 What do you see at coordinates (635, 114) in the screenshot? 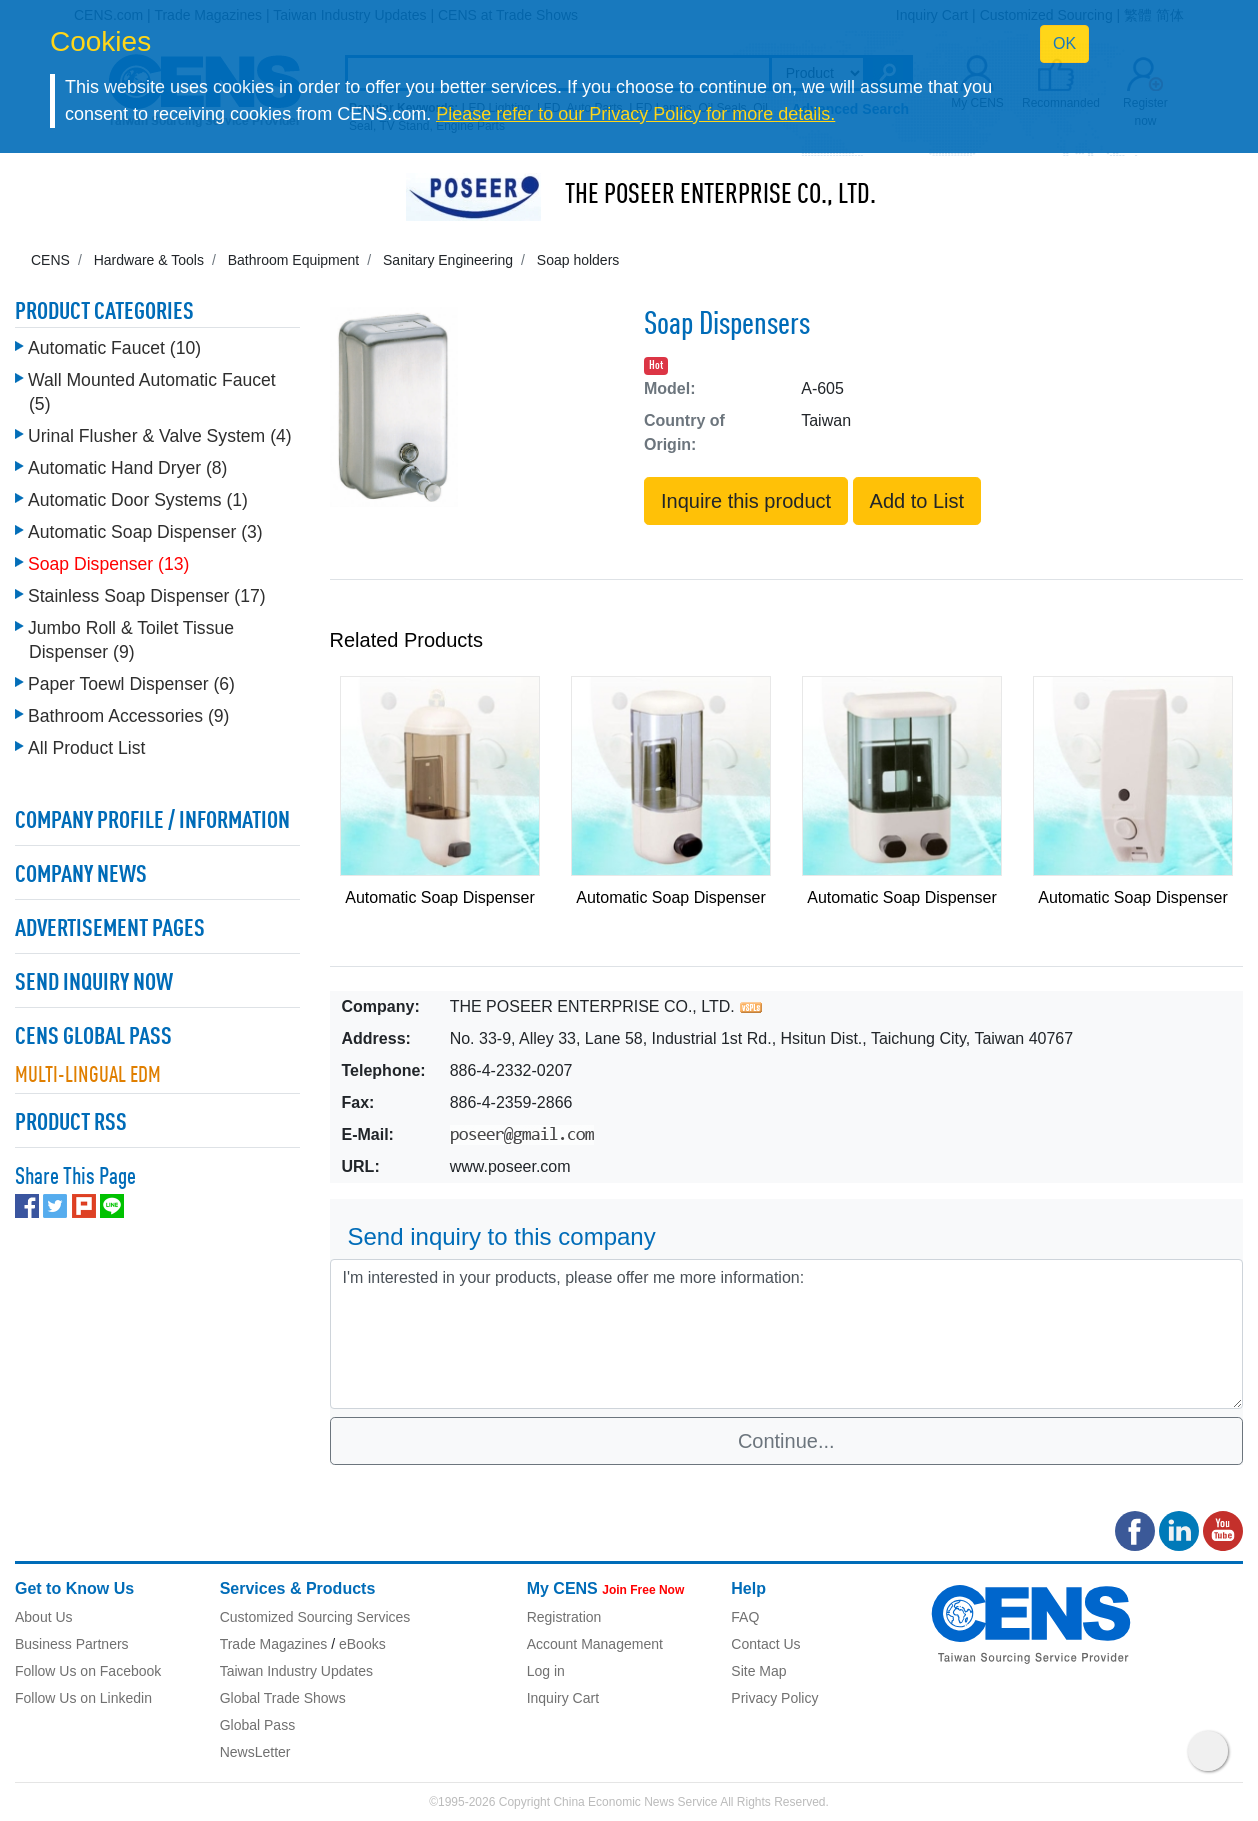
I see `Please refer to our Privacy Policy for more details.` at bounding box center [635, 114].